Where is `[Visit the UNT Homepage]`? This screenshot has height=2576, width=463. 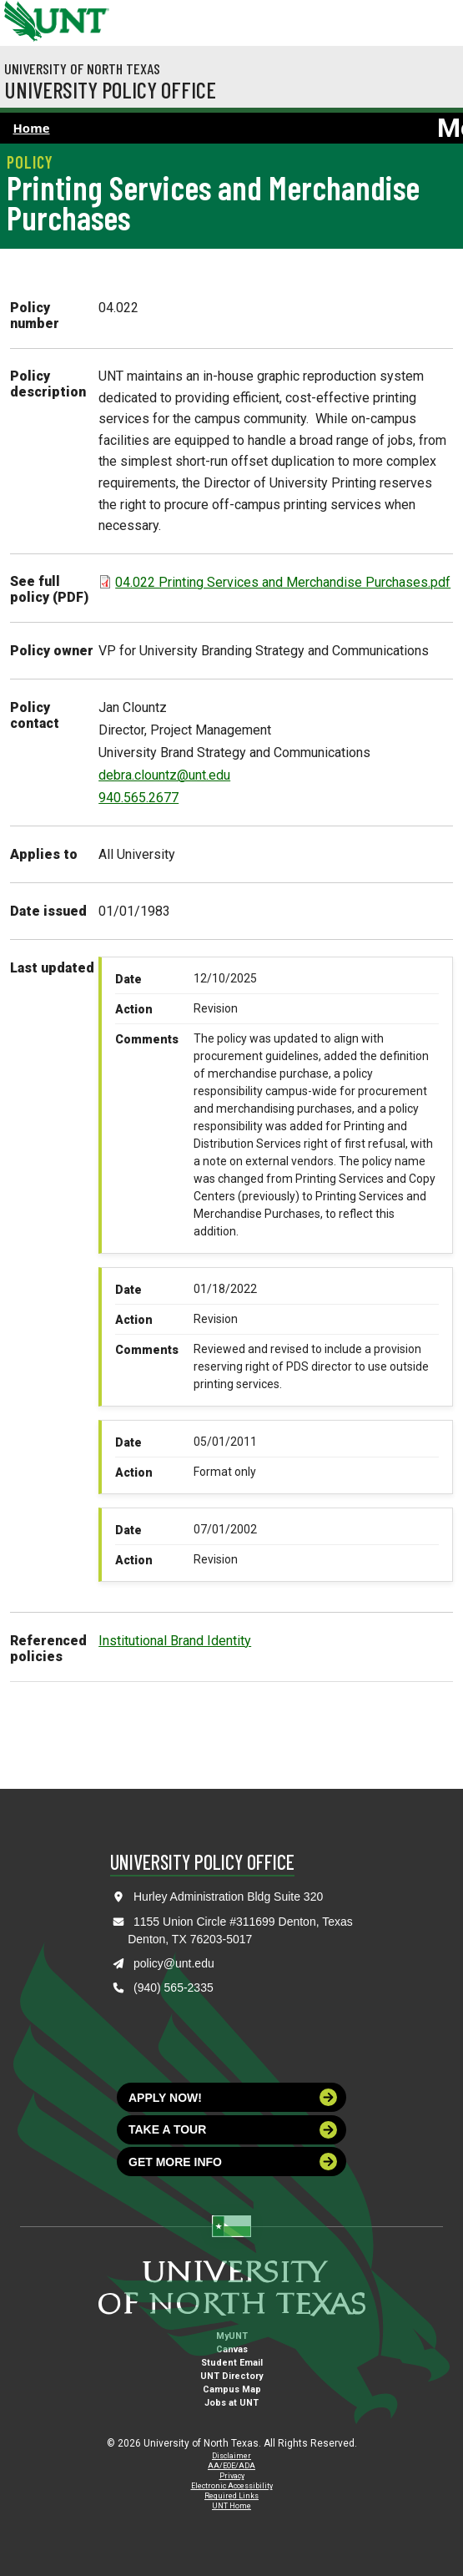 [Visit the UNT Homepage] is located at coordinates (84, 15).